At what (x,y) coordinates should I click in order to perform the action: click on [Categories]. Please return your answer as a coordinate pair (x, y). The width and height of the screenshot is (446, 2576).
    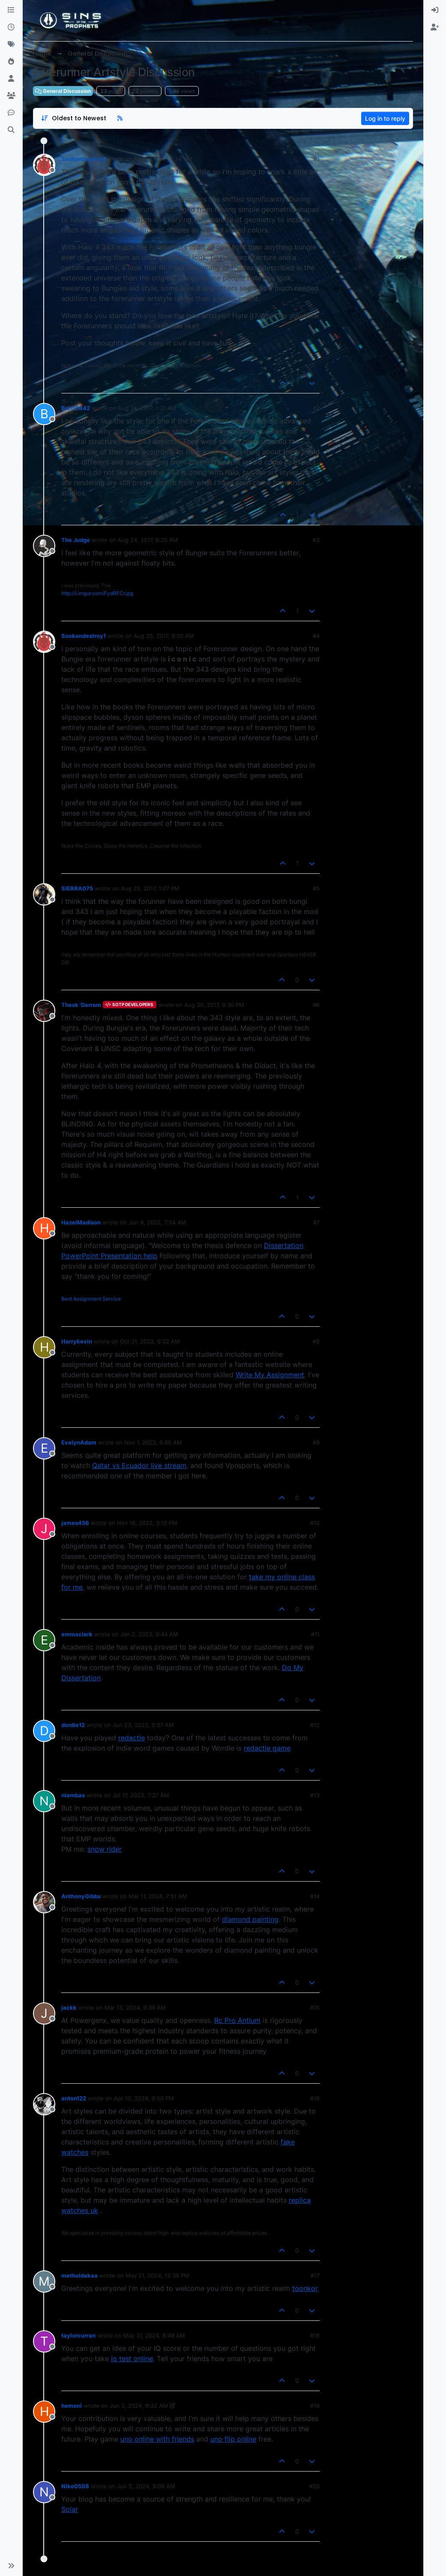
    Looking at the image, I should click on (11, 10).